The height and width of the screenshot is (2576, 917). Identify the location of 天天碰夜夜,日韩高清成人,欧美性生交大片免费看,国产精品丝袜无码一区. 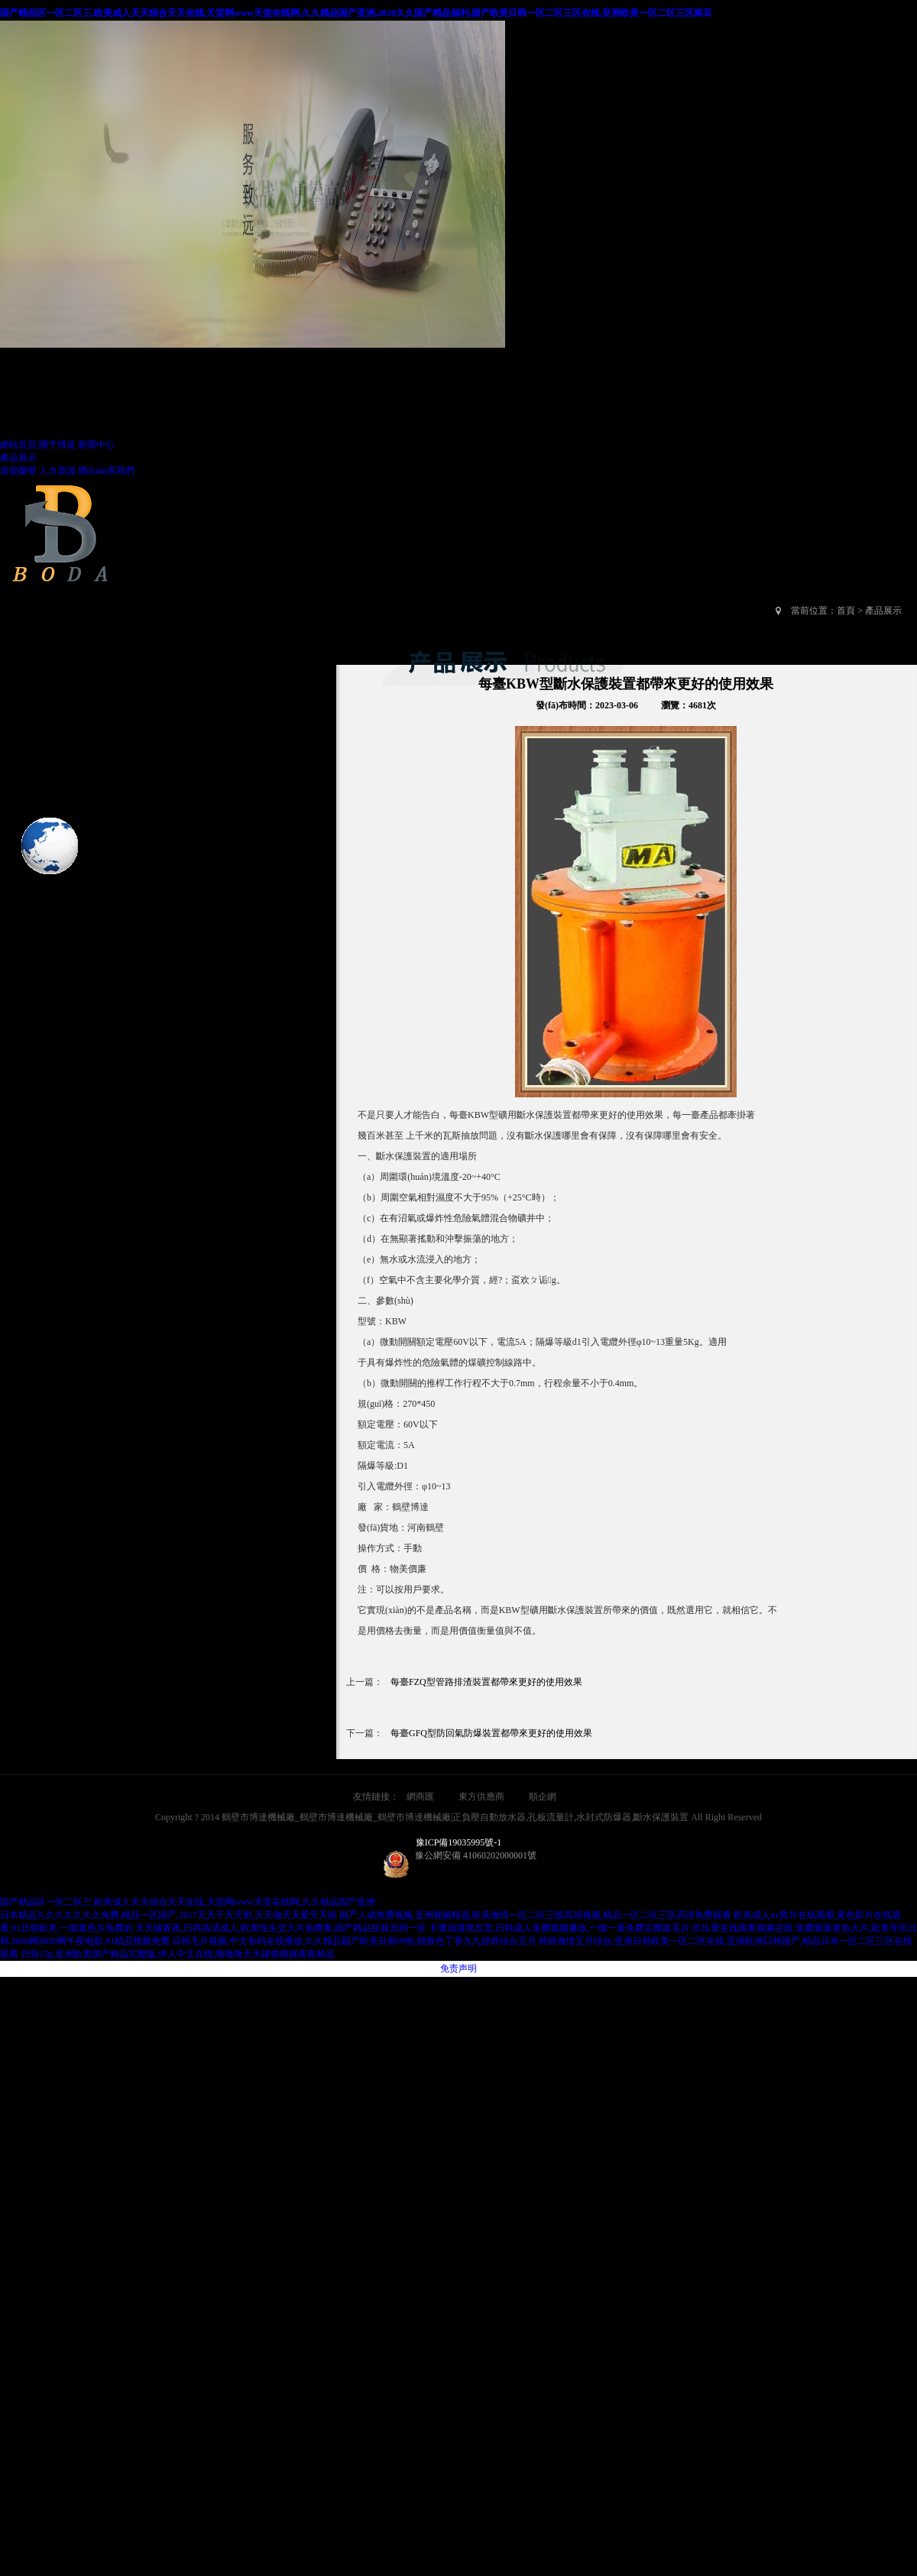
(280, 1928).